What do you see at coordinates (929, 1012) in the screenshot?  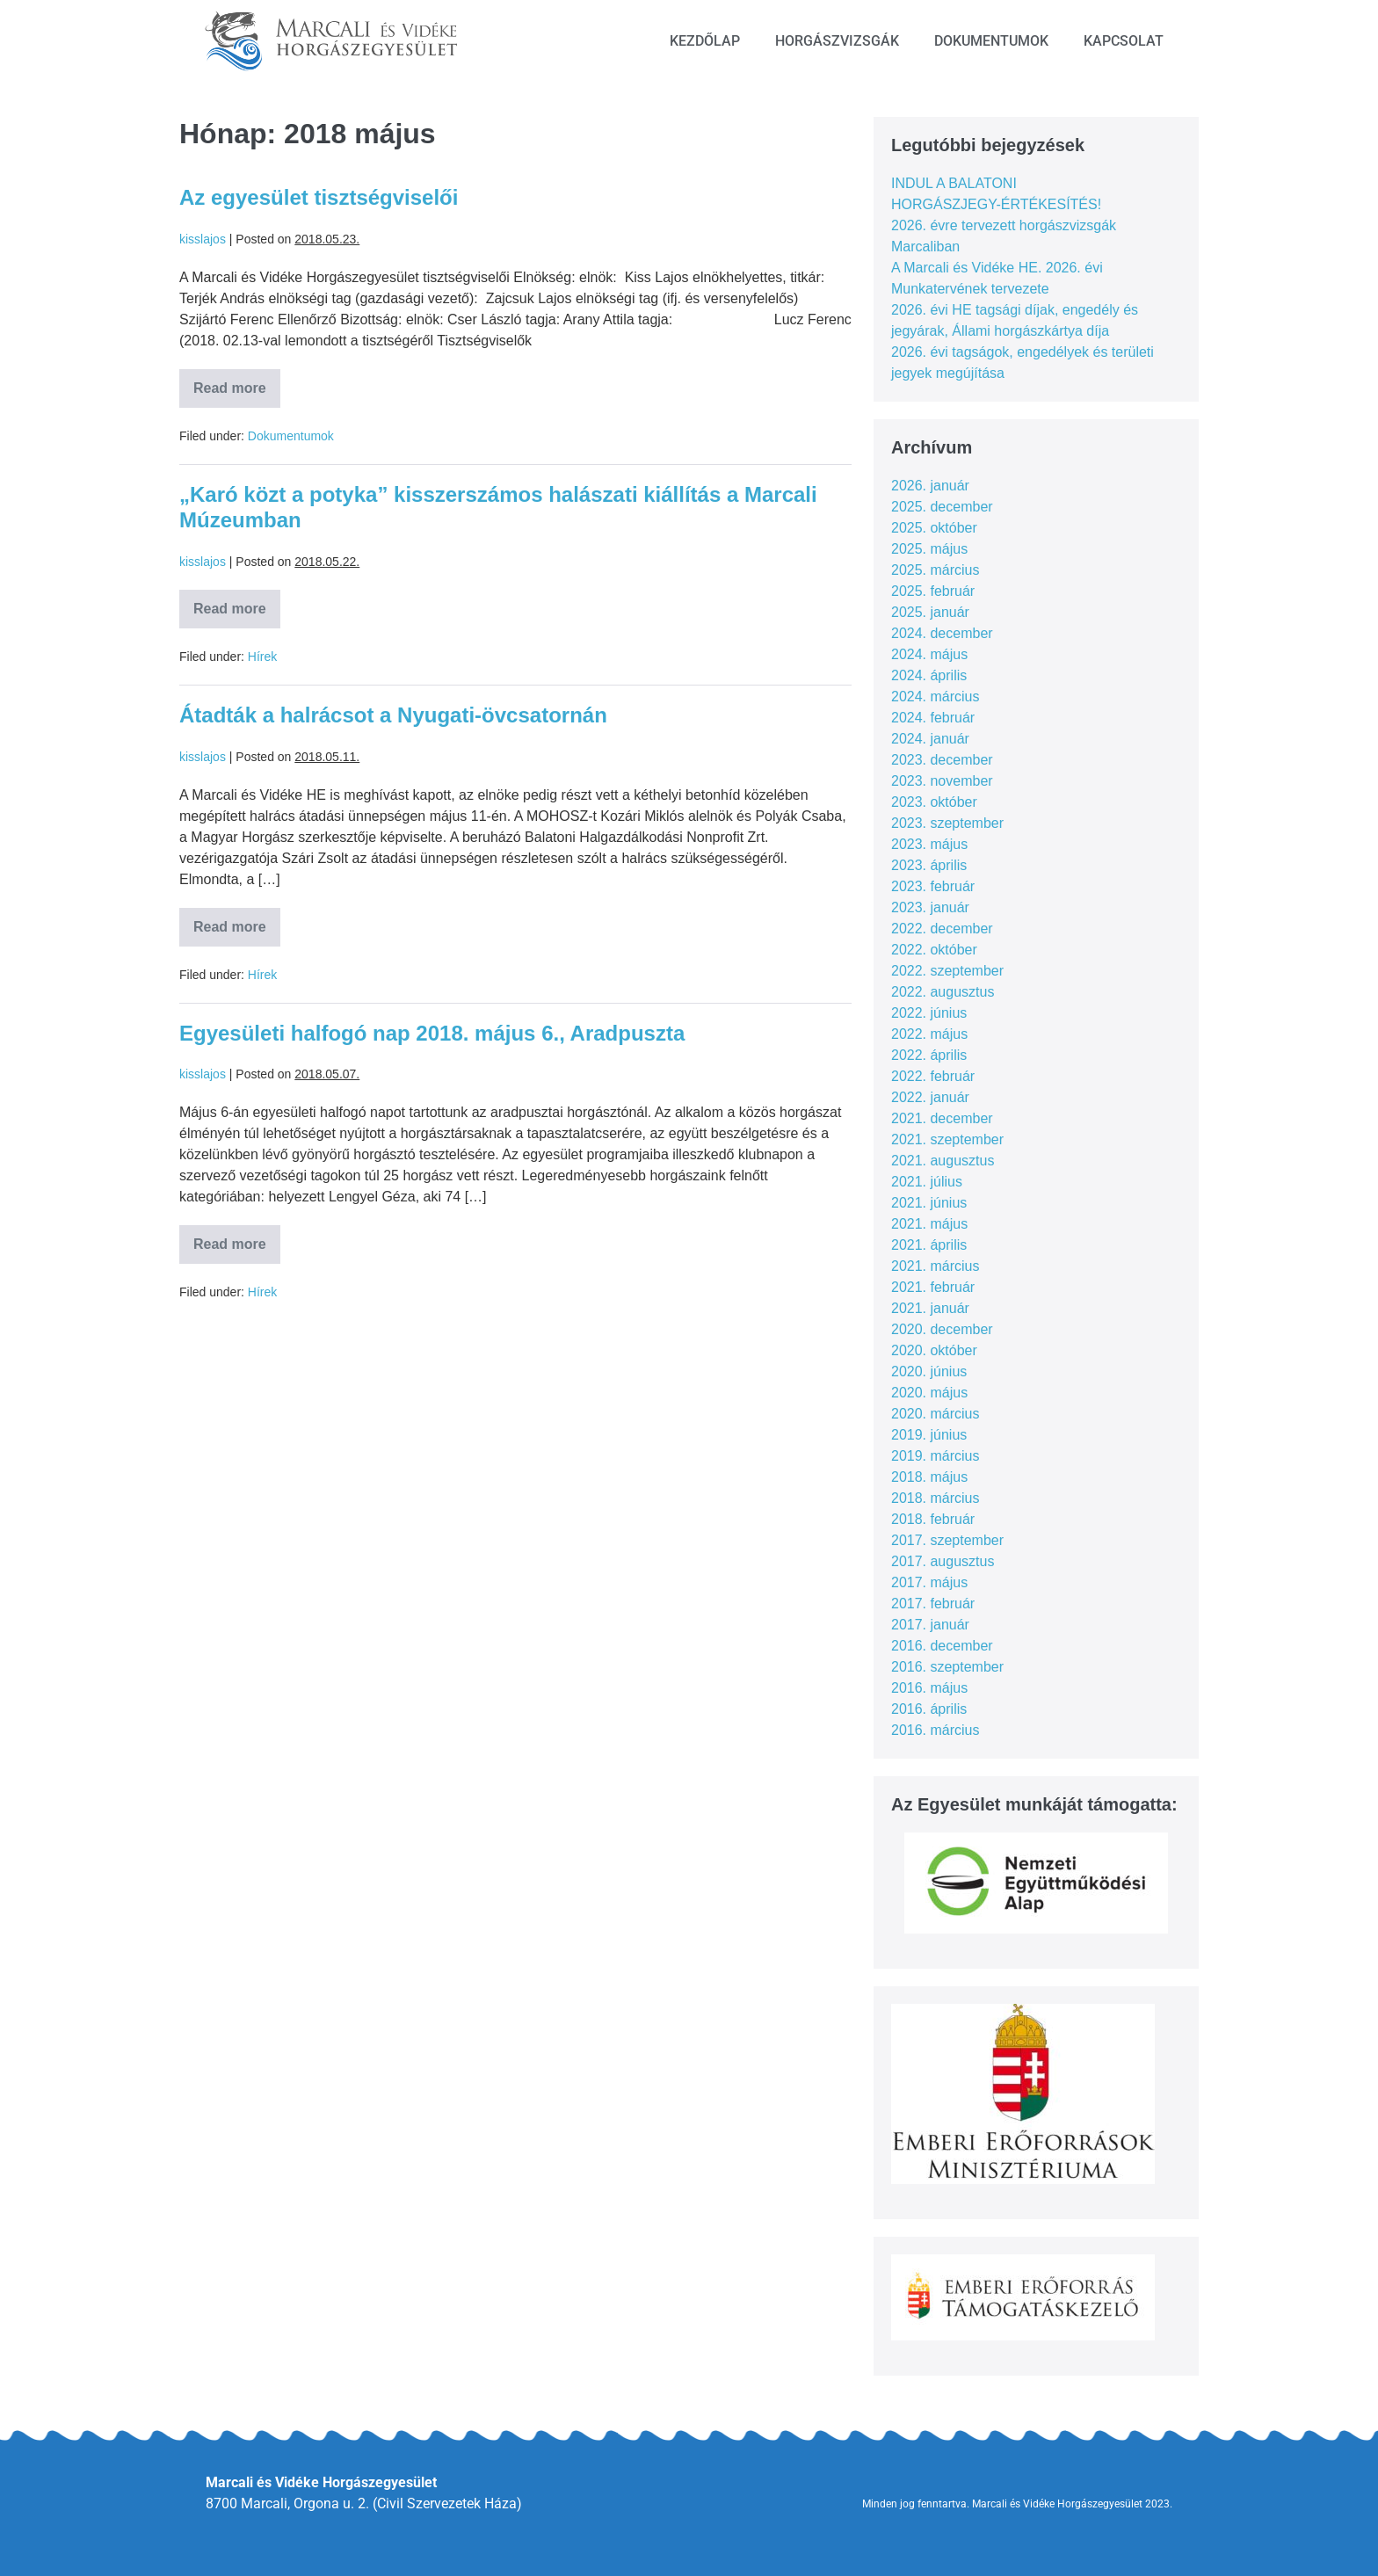 I see `2022. június` at bounding box center [929, 1012].